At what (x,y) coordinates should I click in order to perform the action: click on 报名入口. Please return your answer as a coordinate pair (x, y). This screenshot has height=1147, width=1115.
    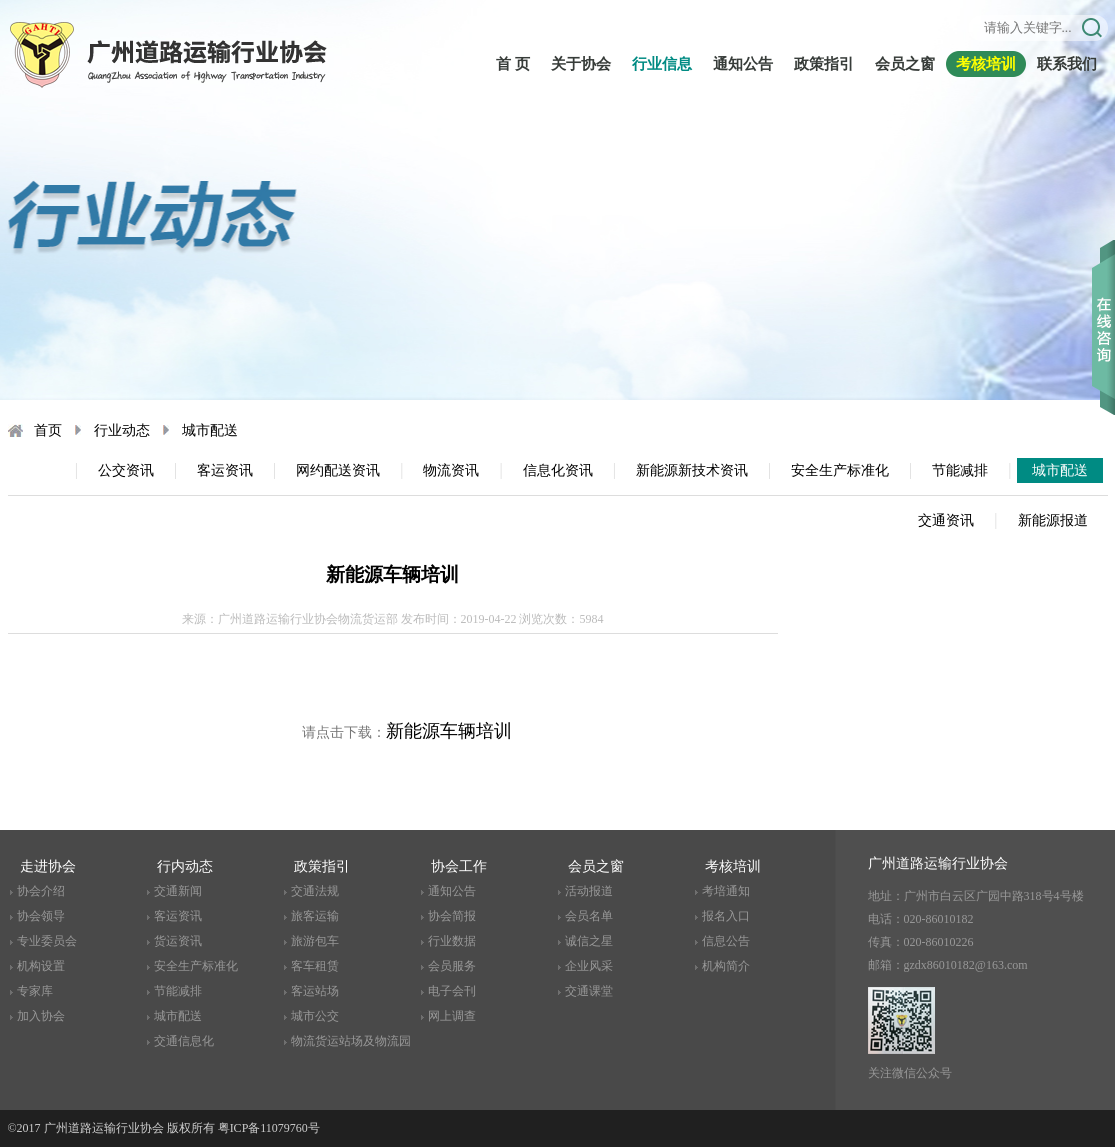
    Looking at the image, I should click on (726, 916).